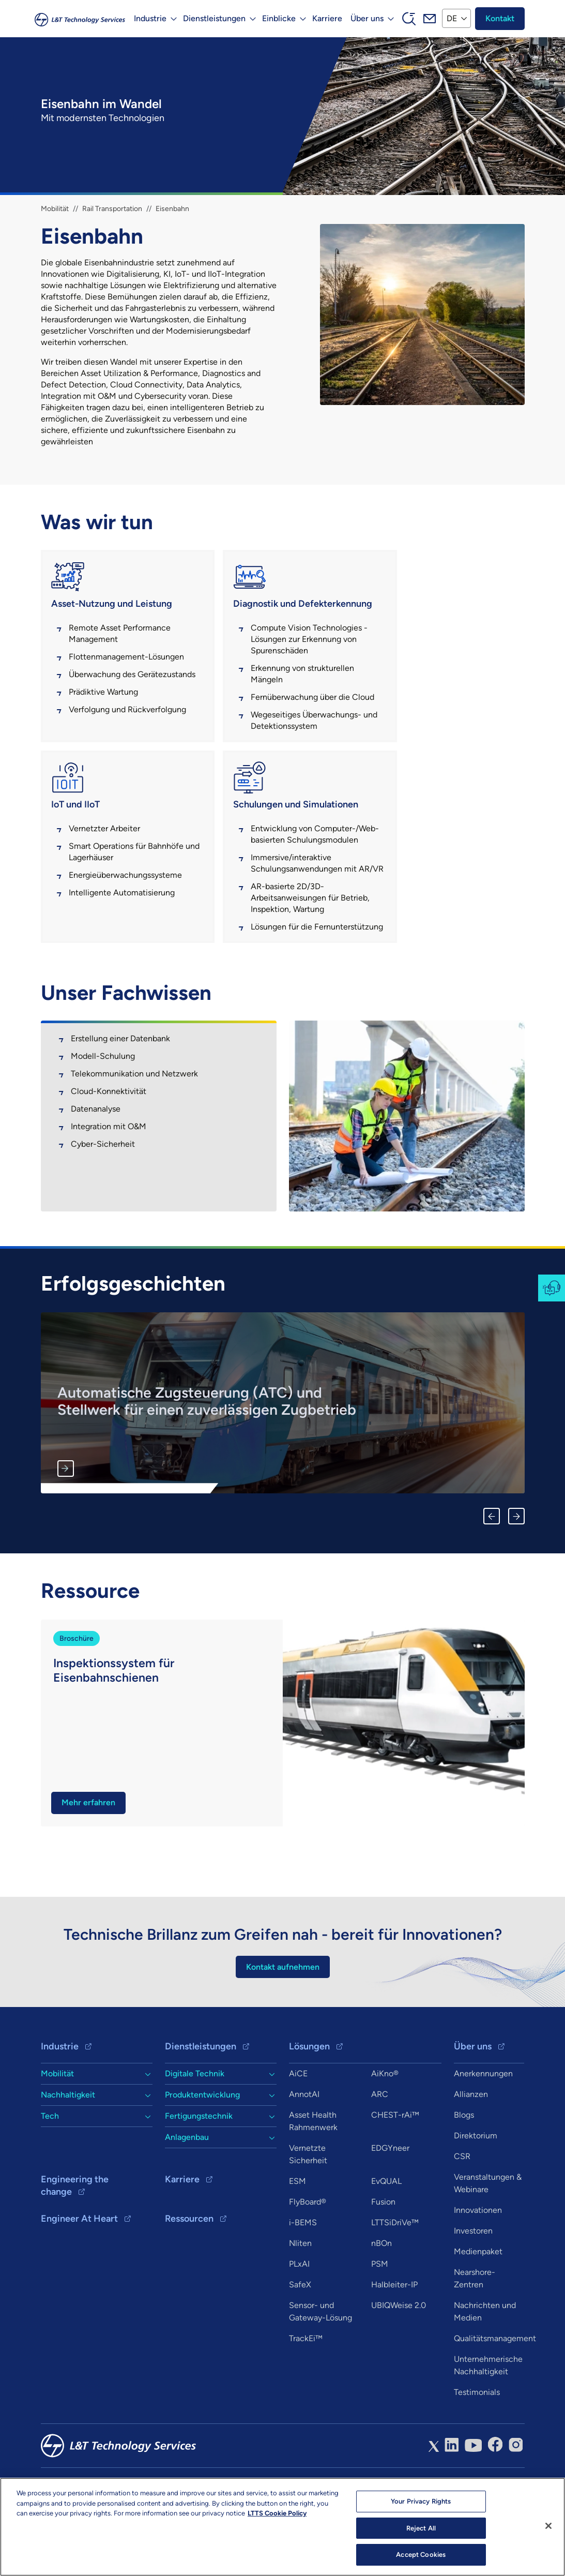 The width and height of the screenshot is (565, 2576). What do you see at coordinates (478, 2310) in the screenshot?
I see `Medienpaket` at bounding box center [478, 2310].